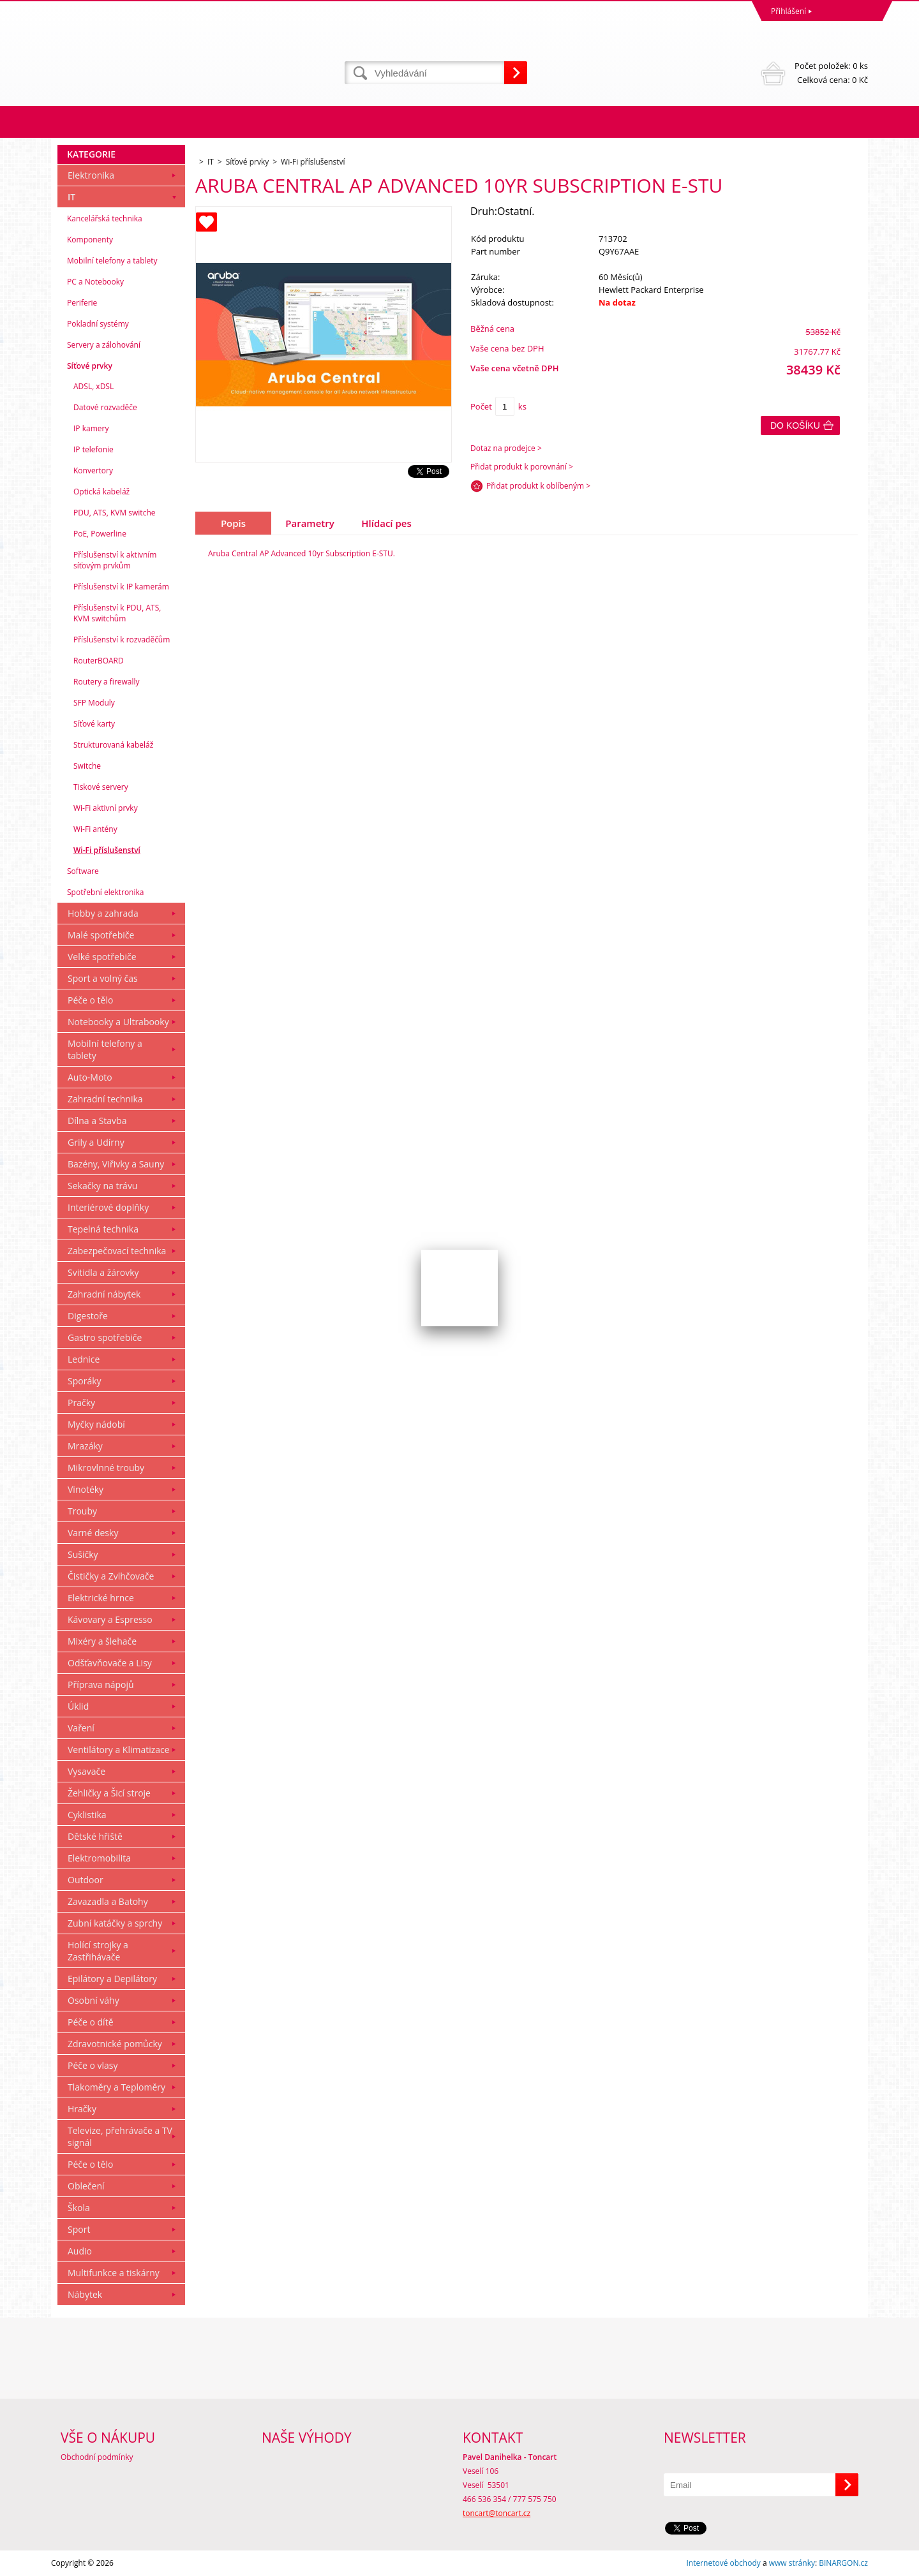 The height and width of the screenshot is (2576, 919). I want to click on Notebooky a Ultrabooky, so click(118, 1022).